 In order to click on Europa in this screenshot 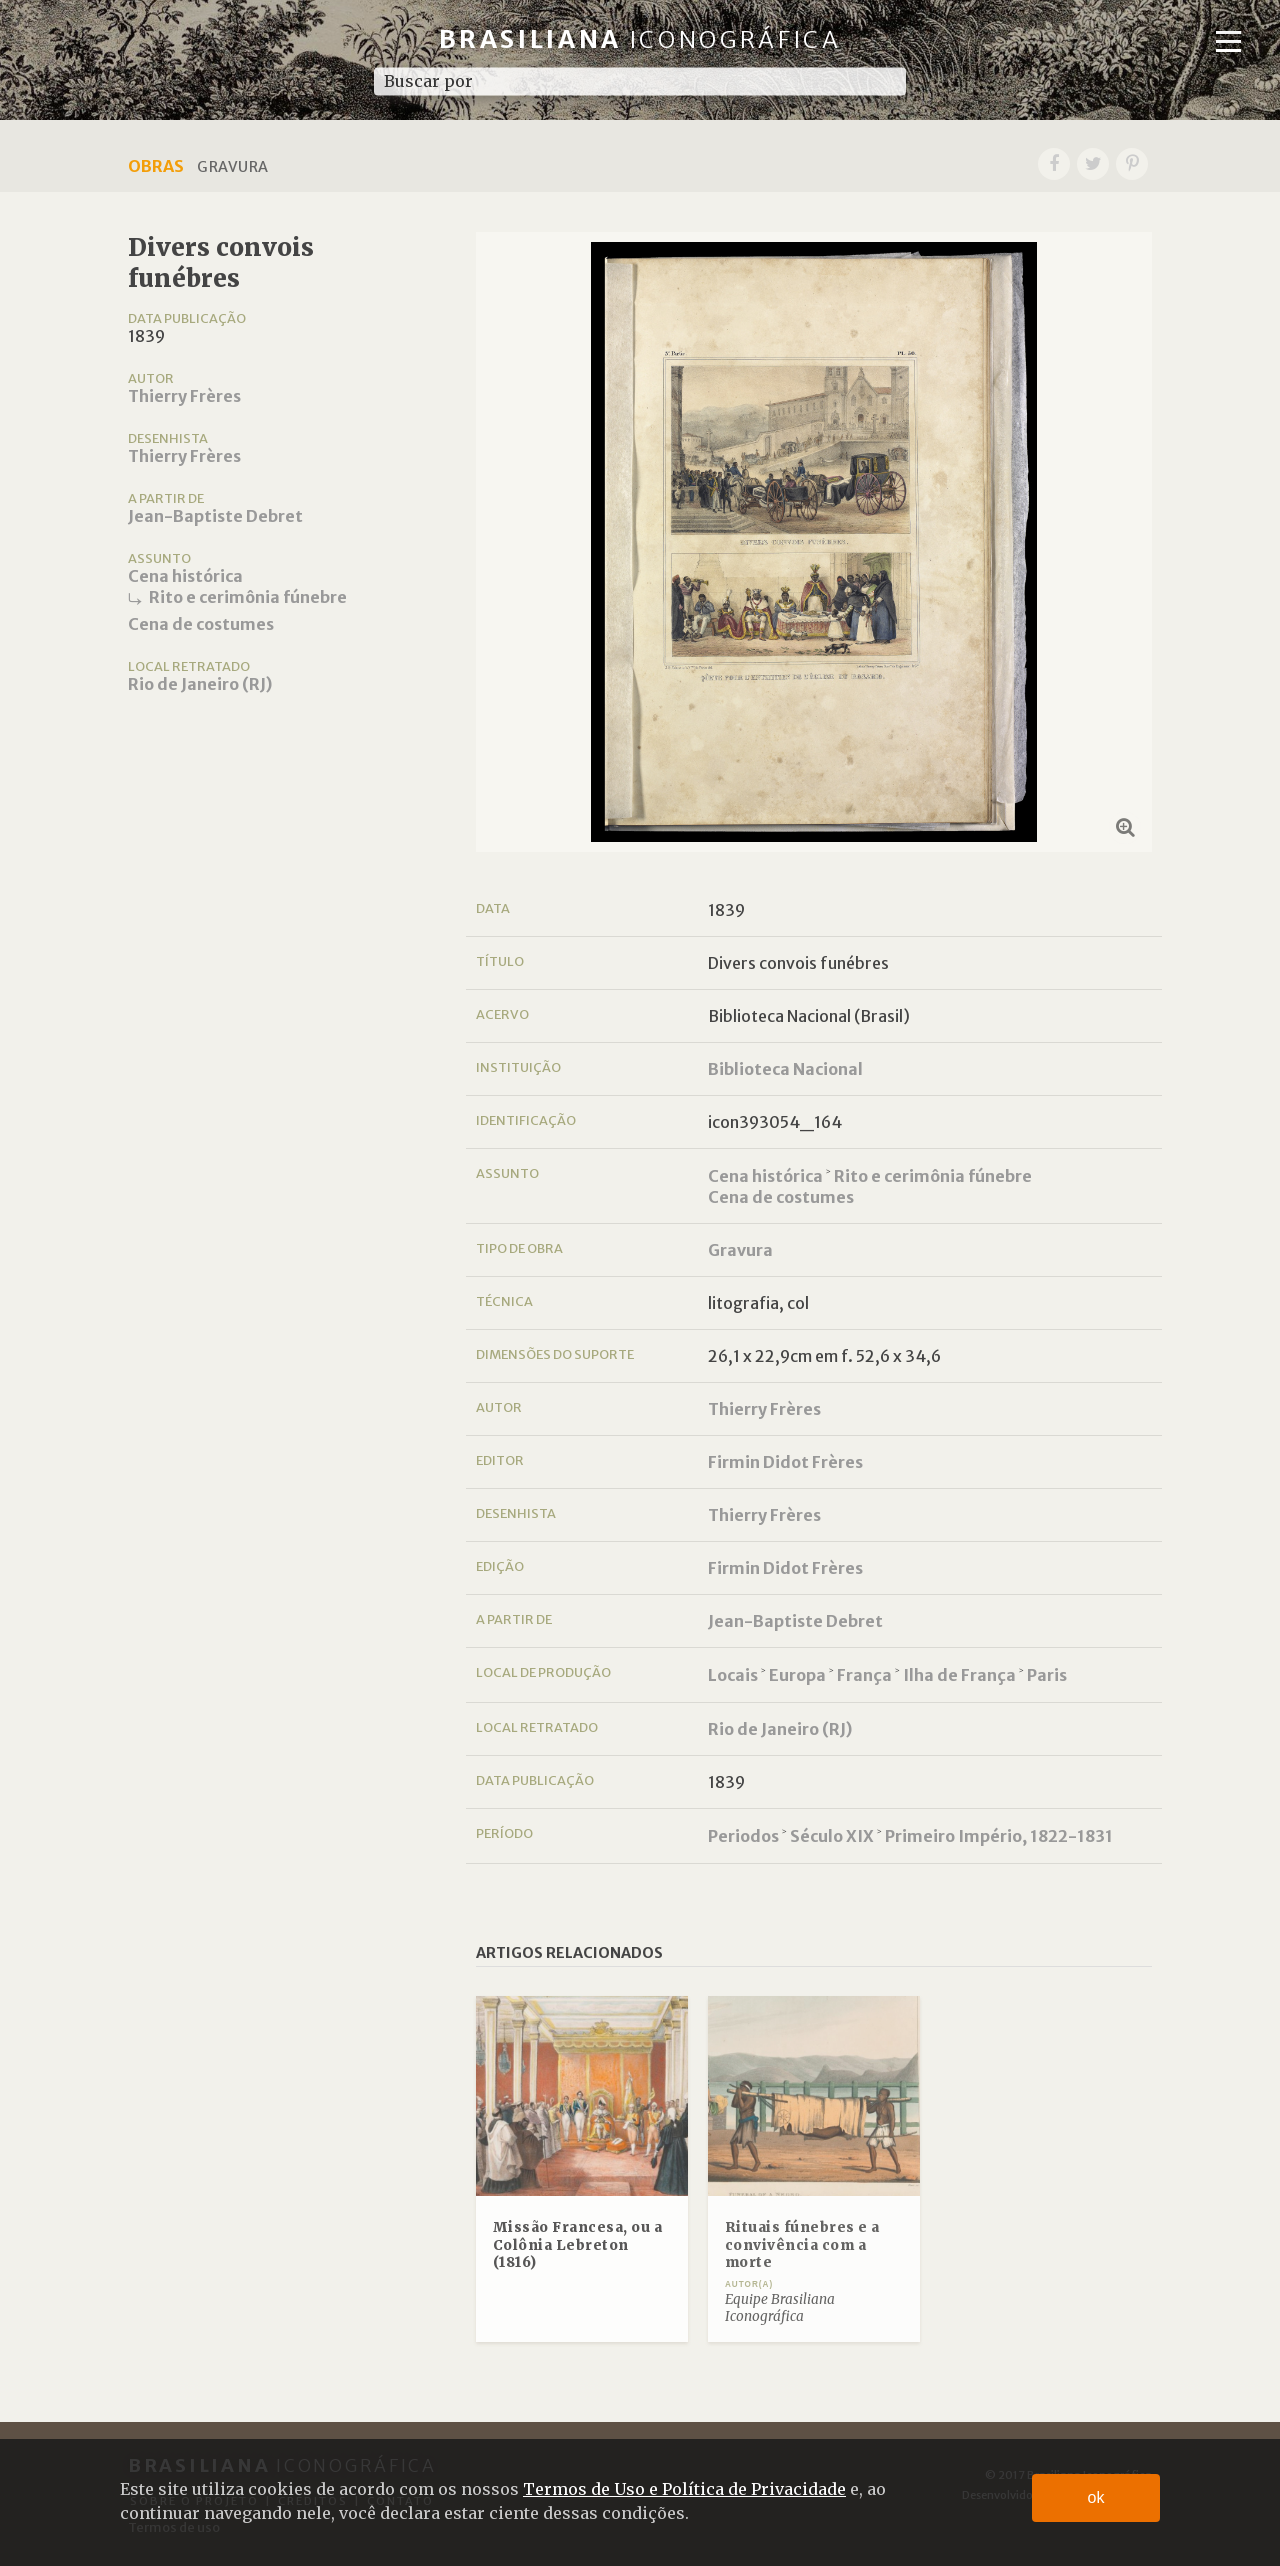, I will do `click(797, 1675)`.